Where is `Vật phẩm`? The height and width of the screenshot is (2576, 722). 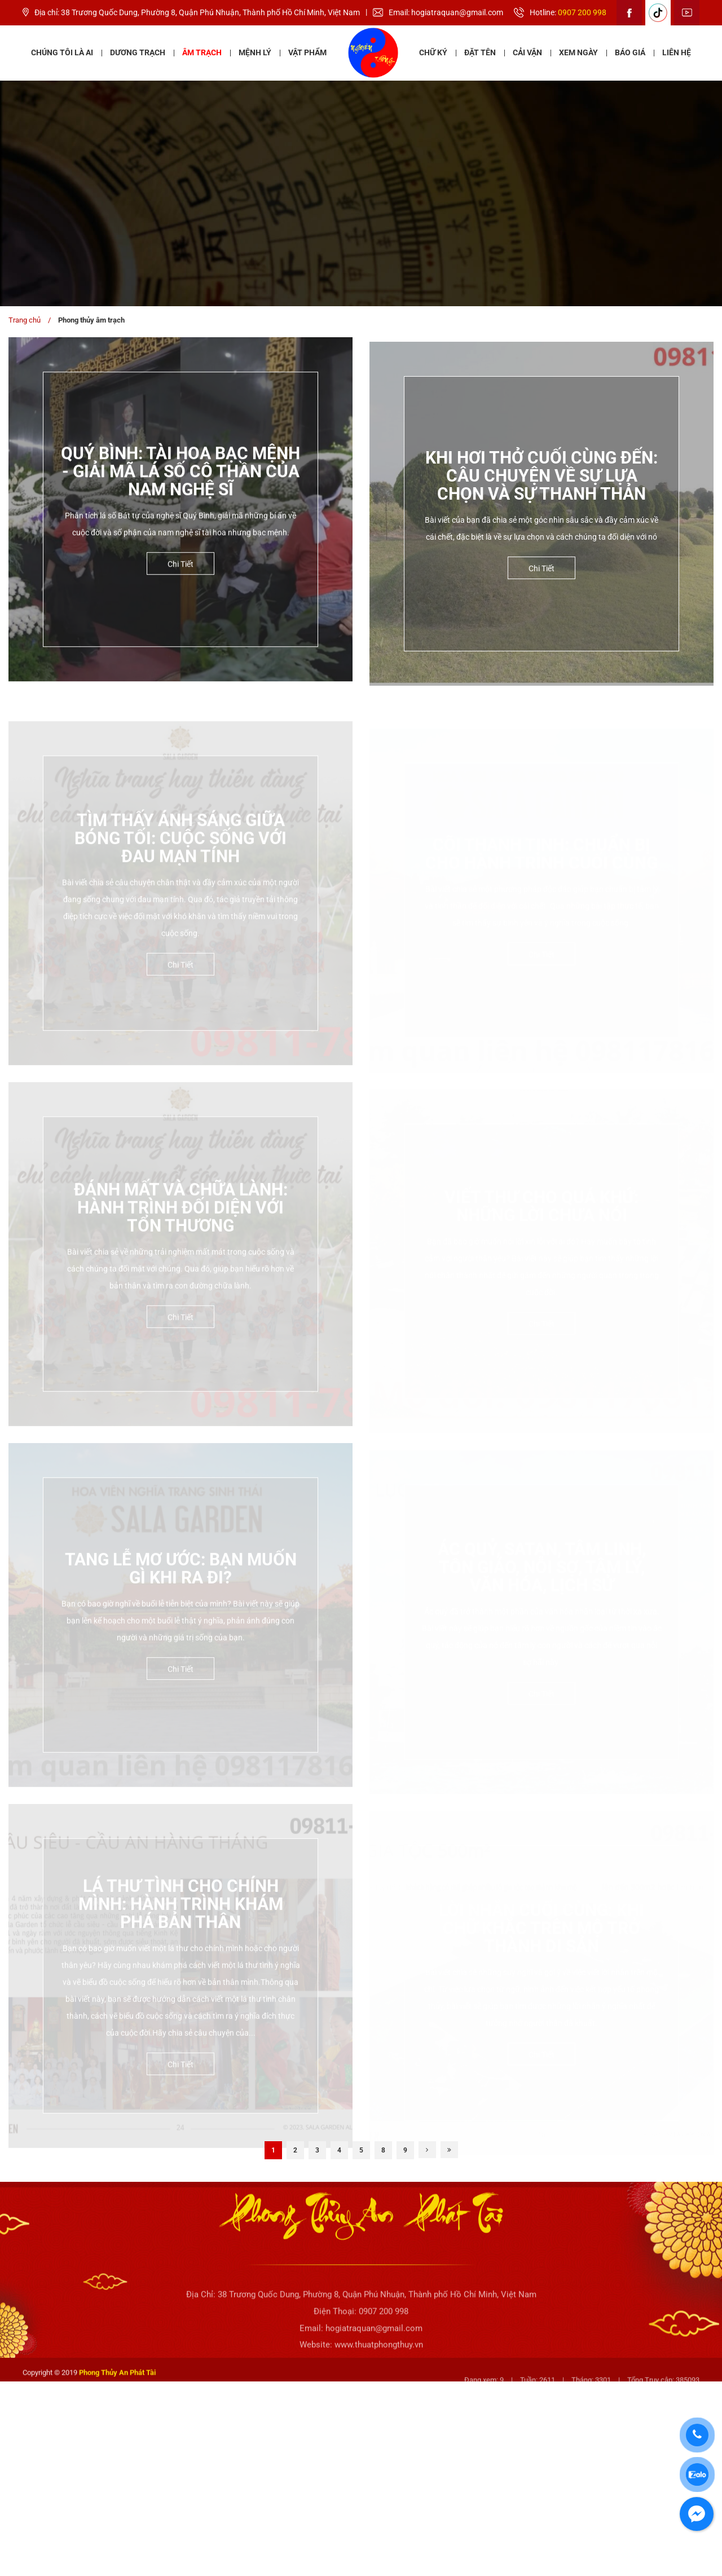 Vật phẩm is located at coordinates (307, 52).